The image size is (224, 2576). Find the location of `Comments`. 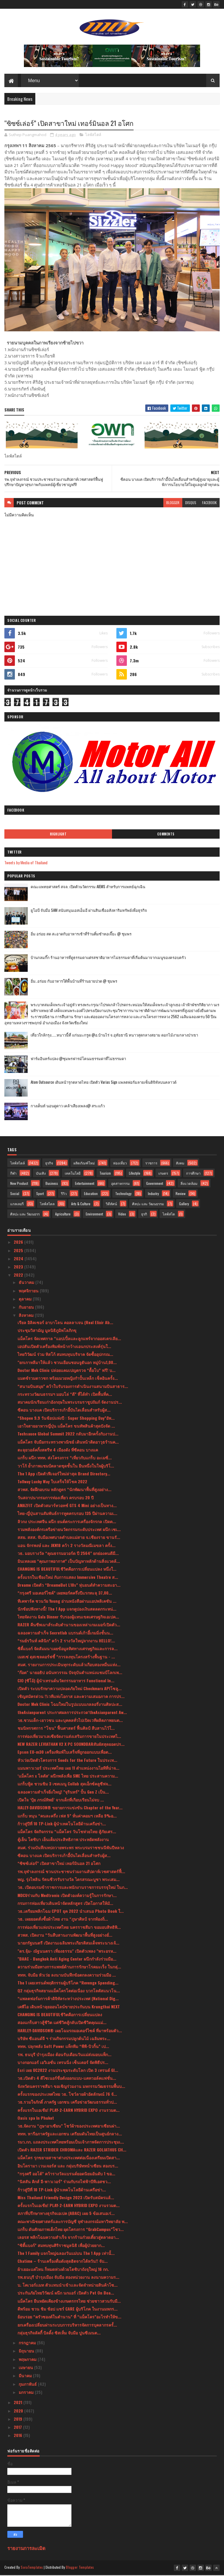

Comments is located at coordinates (165, 835).